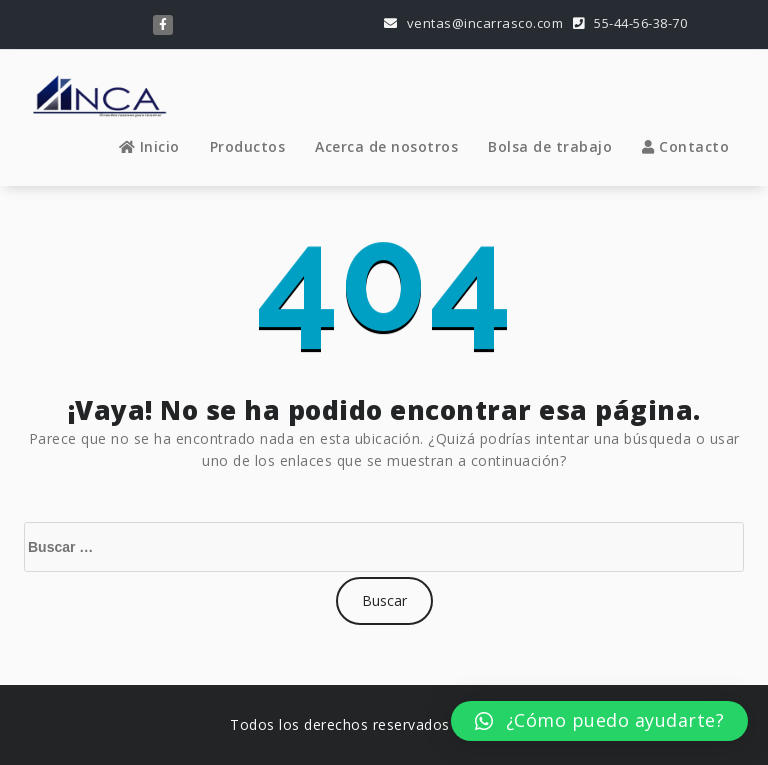  What do you see at coordinates (386, 146) in the screenshot?
I see `Acerca de nosotros` at bounding box center [386, 146].